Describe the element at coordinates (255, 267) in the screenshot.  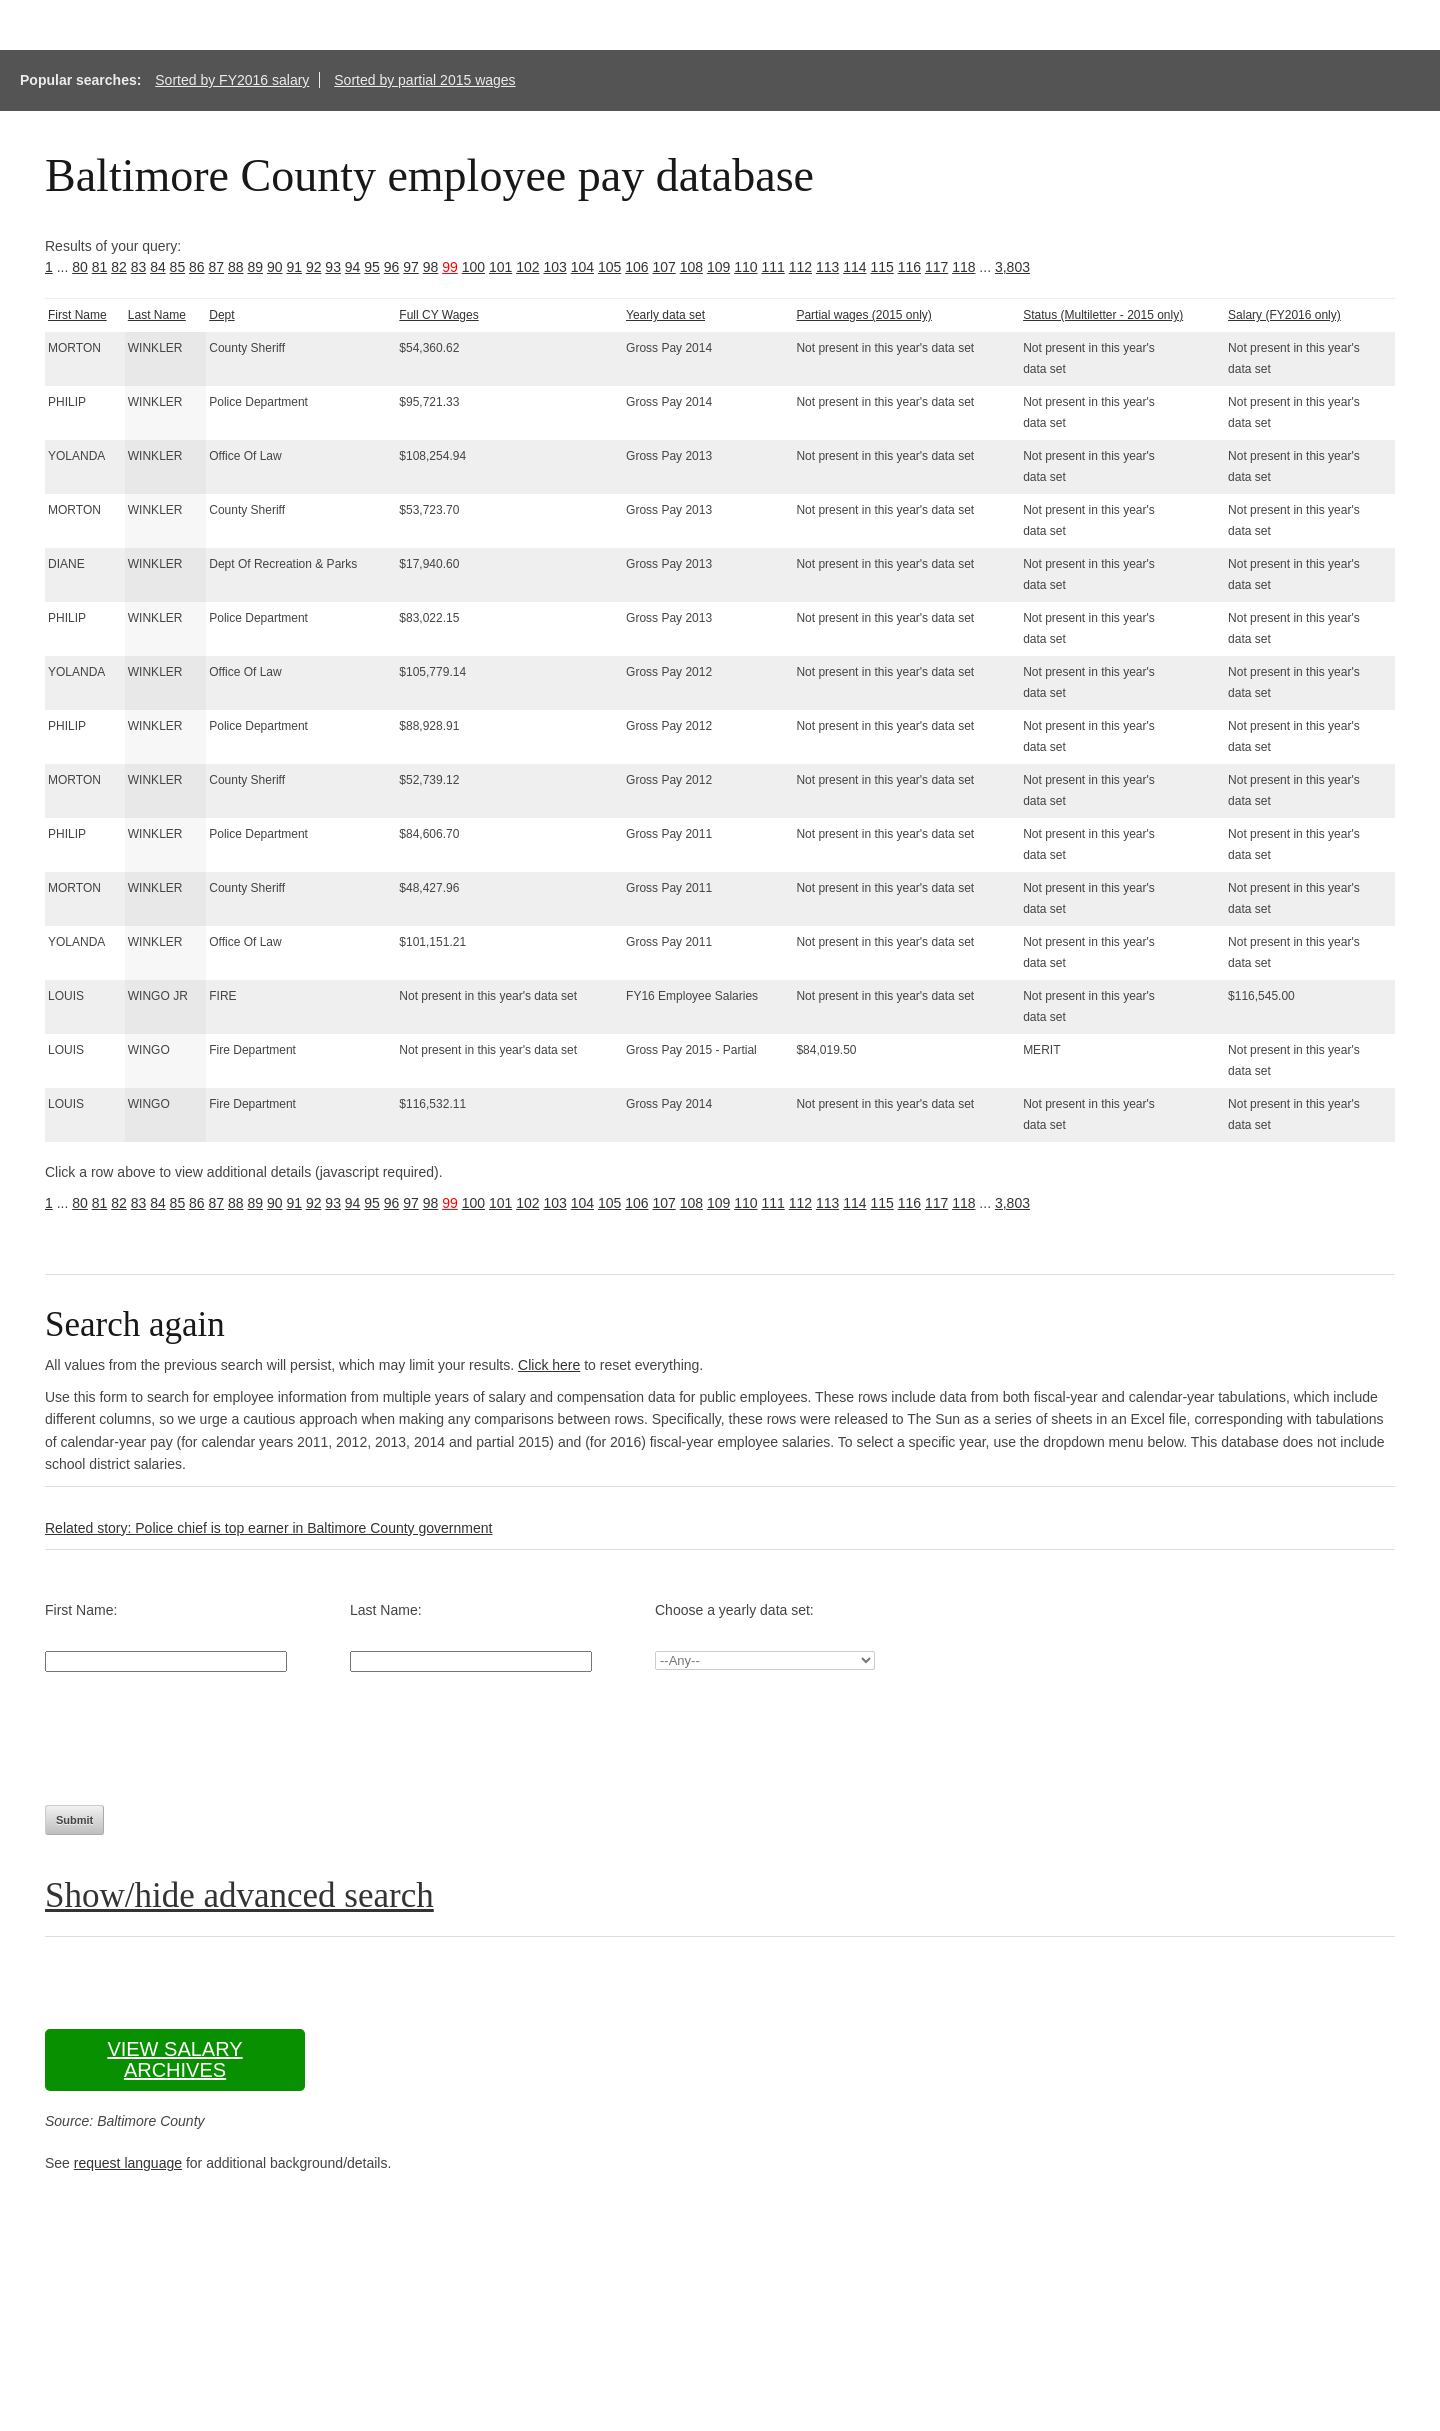
I see `89` at that location.